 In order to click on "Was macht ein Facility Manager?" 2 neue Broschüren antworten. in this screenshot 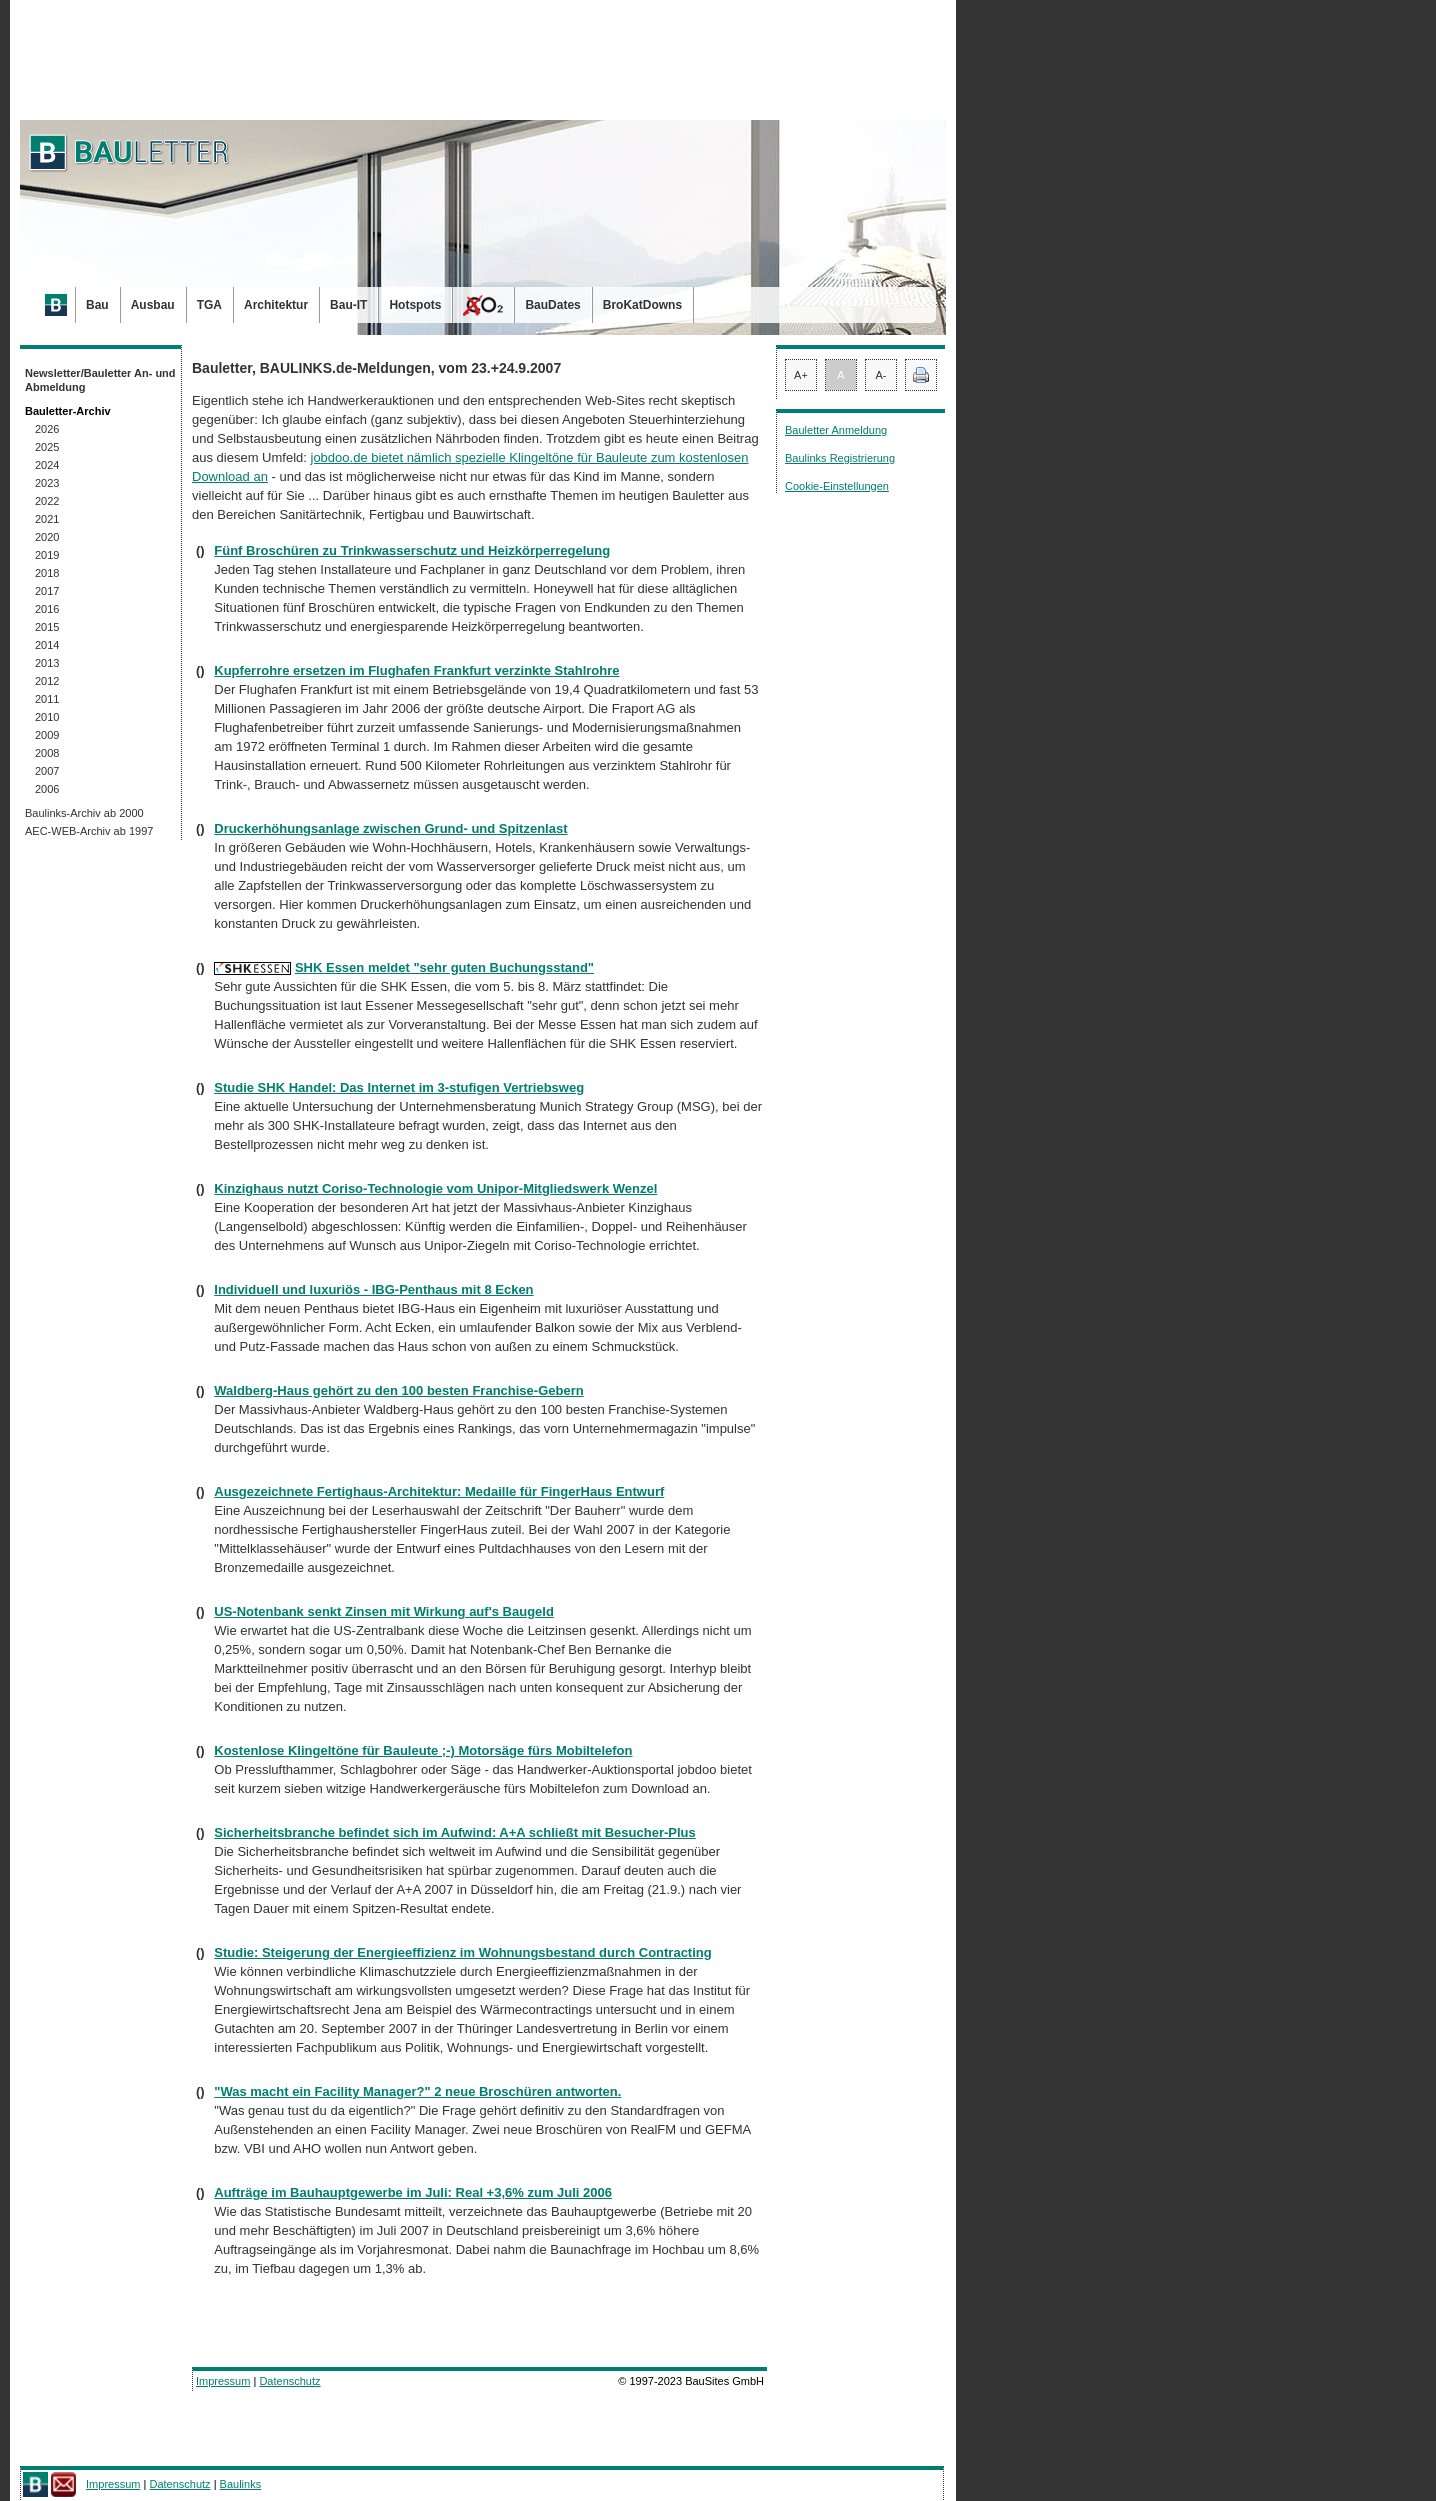, I will do `click(417, 2091)`.